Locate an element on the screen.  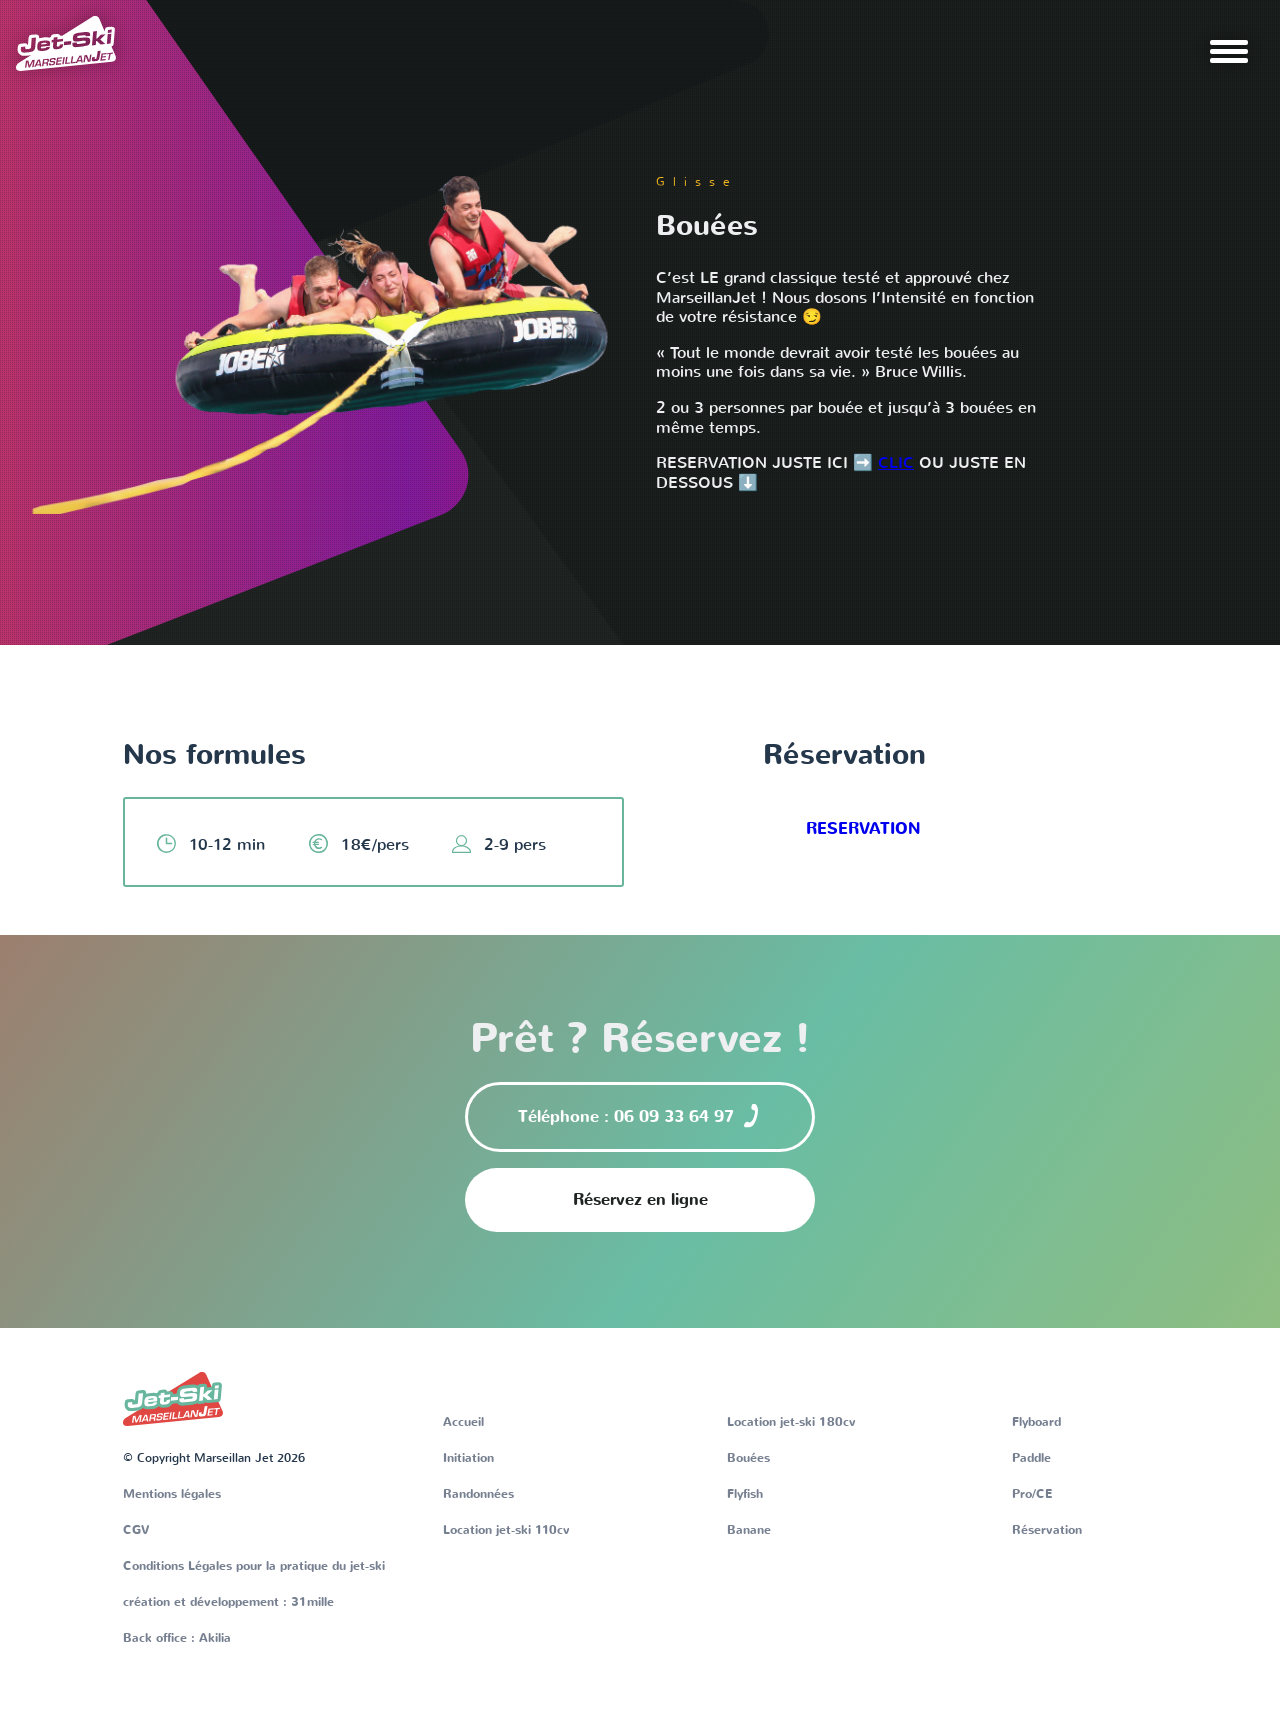
RESERVATION is located at coordinates (863, 829).